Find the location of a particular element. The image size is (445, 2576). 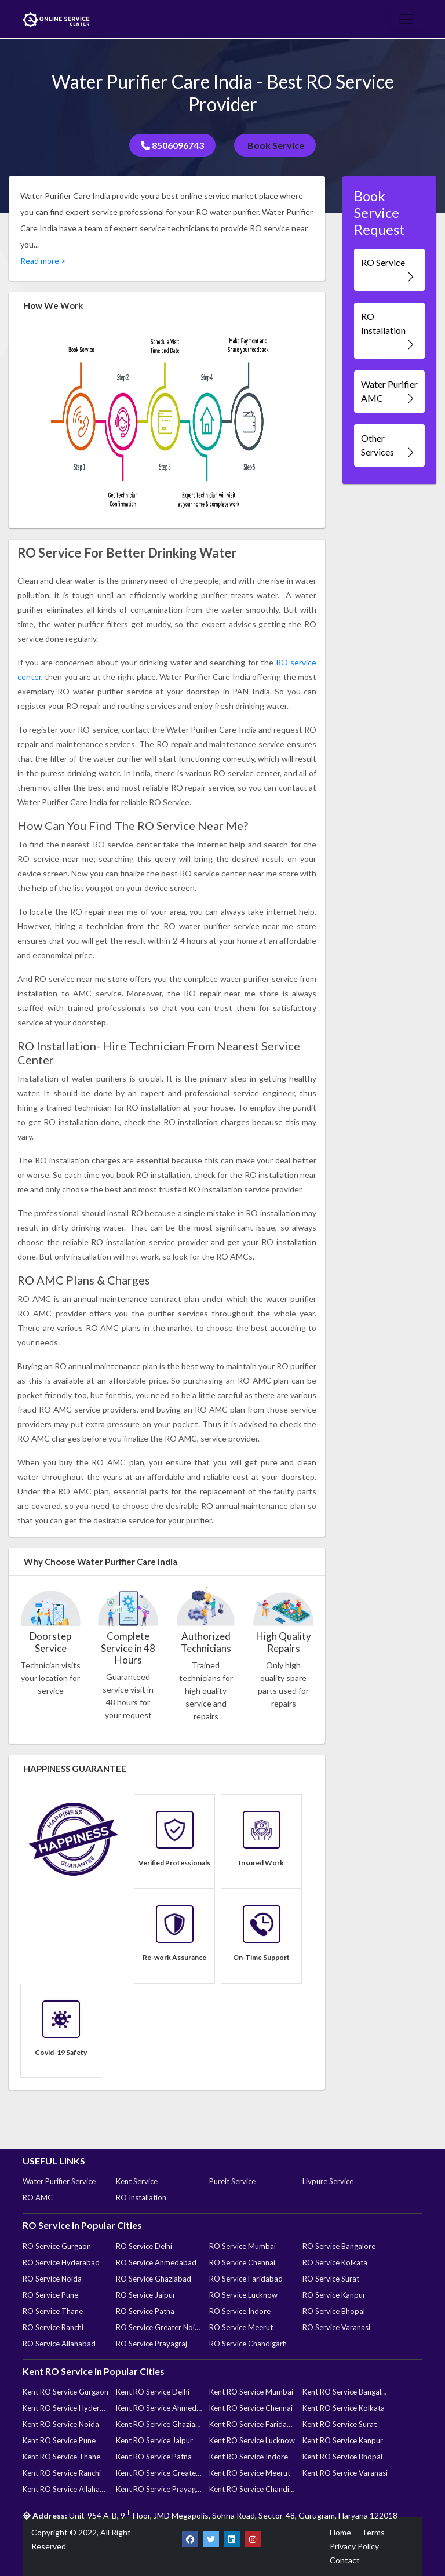

Kent RO Service Meerut is located at coordinates (249, 2472).